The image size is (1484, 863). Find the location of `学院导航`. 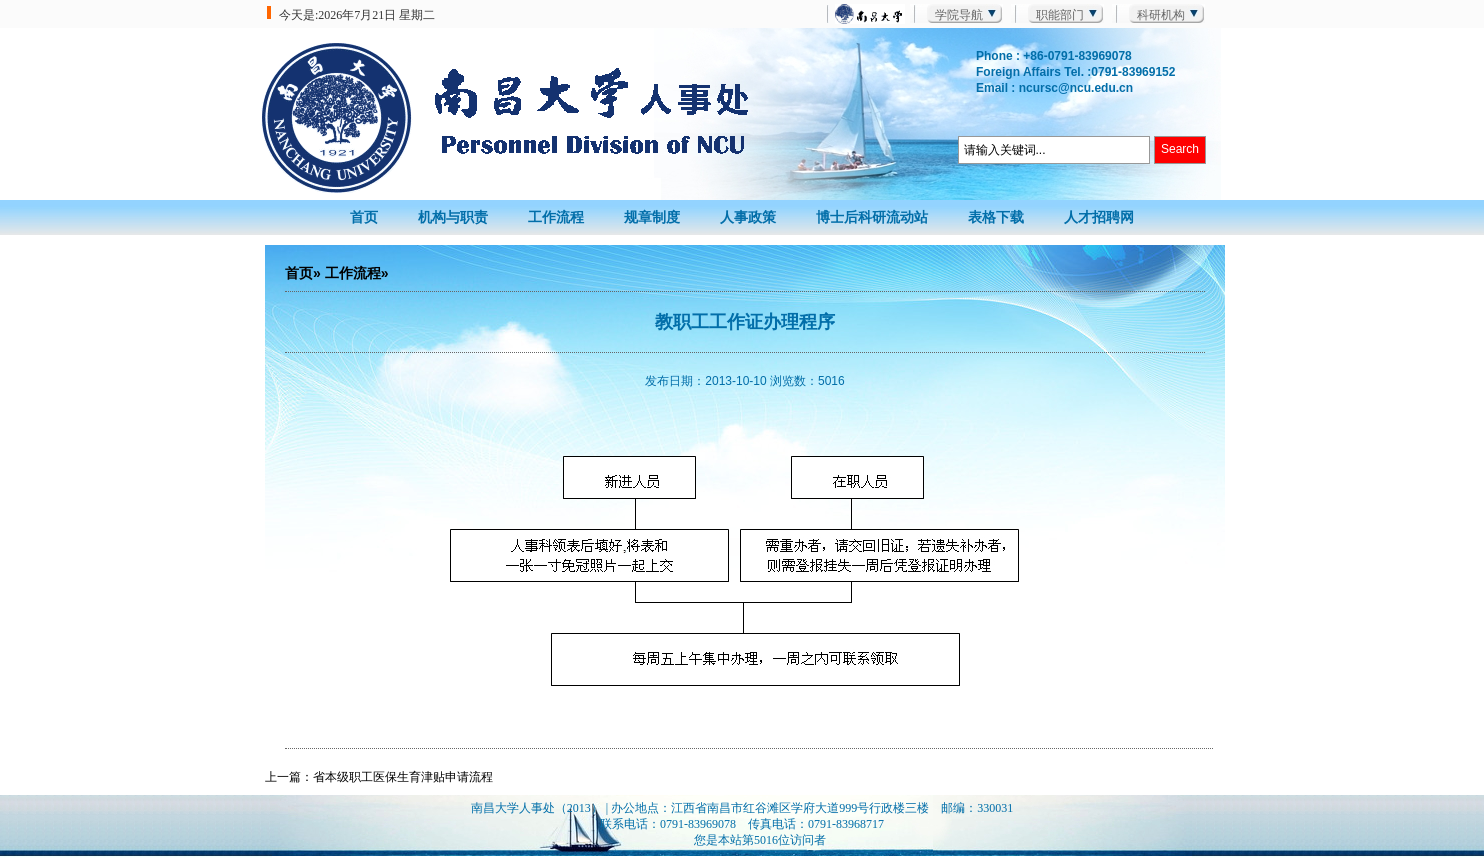

学院导航 is located at coordinates (959, 15).